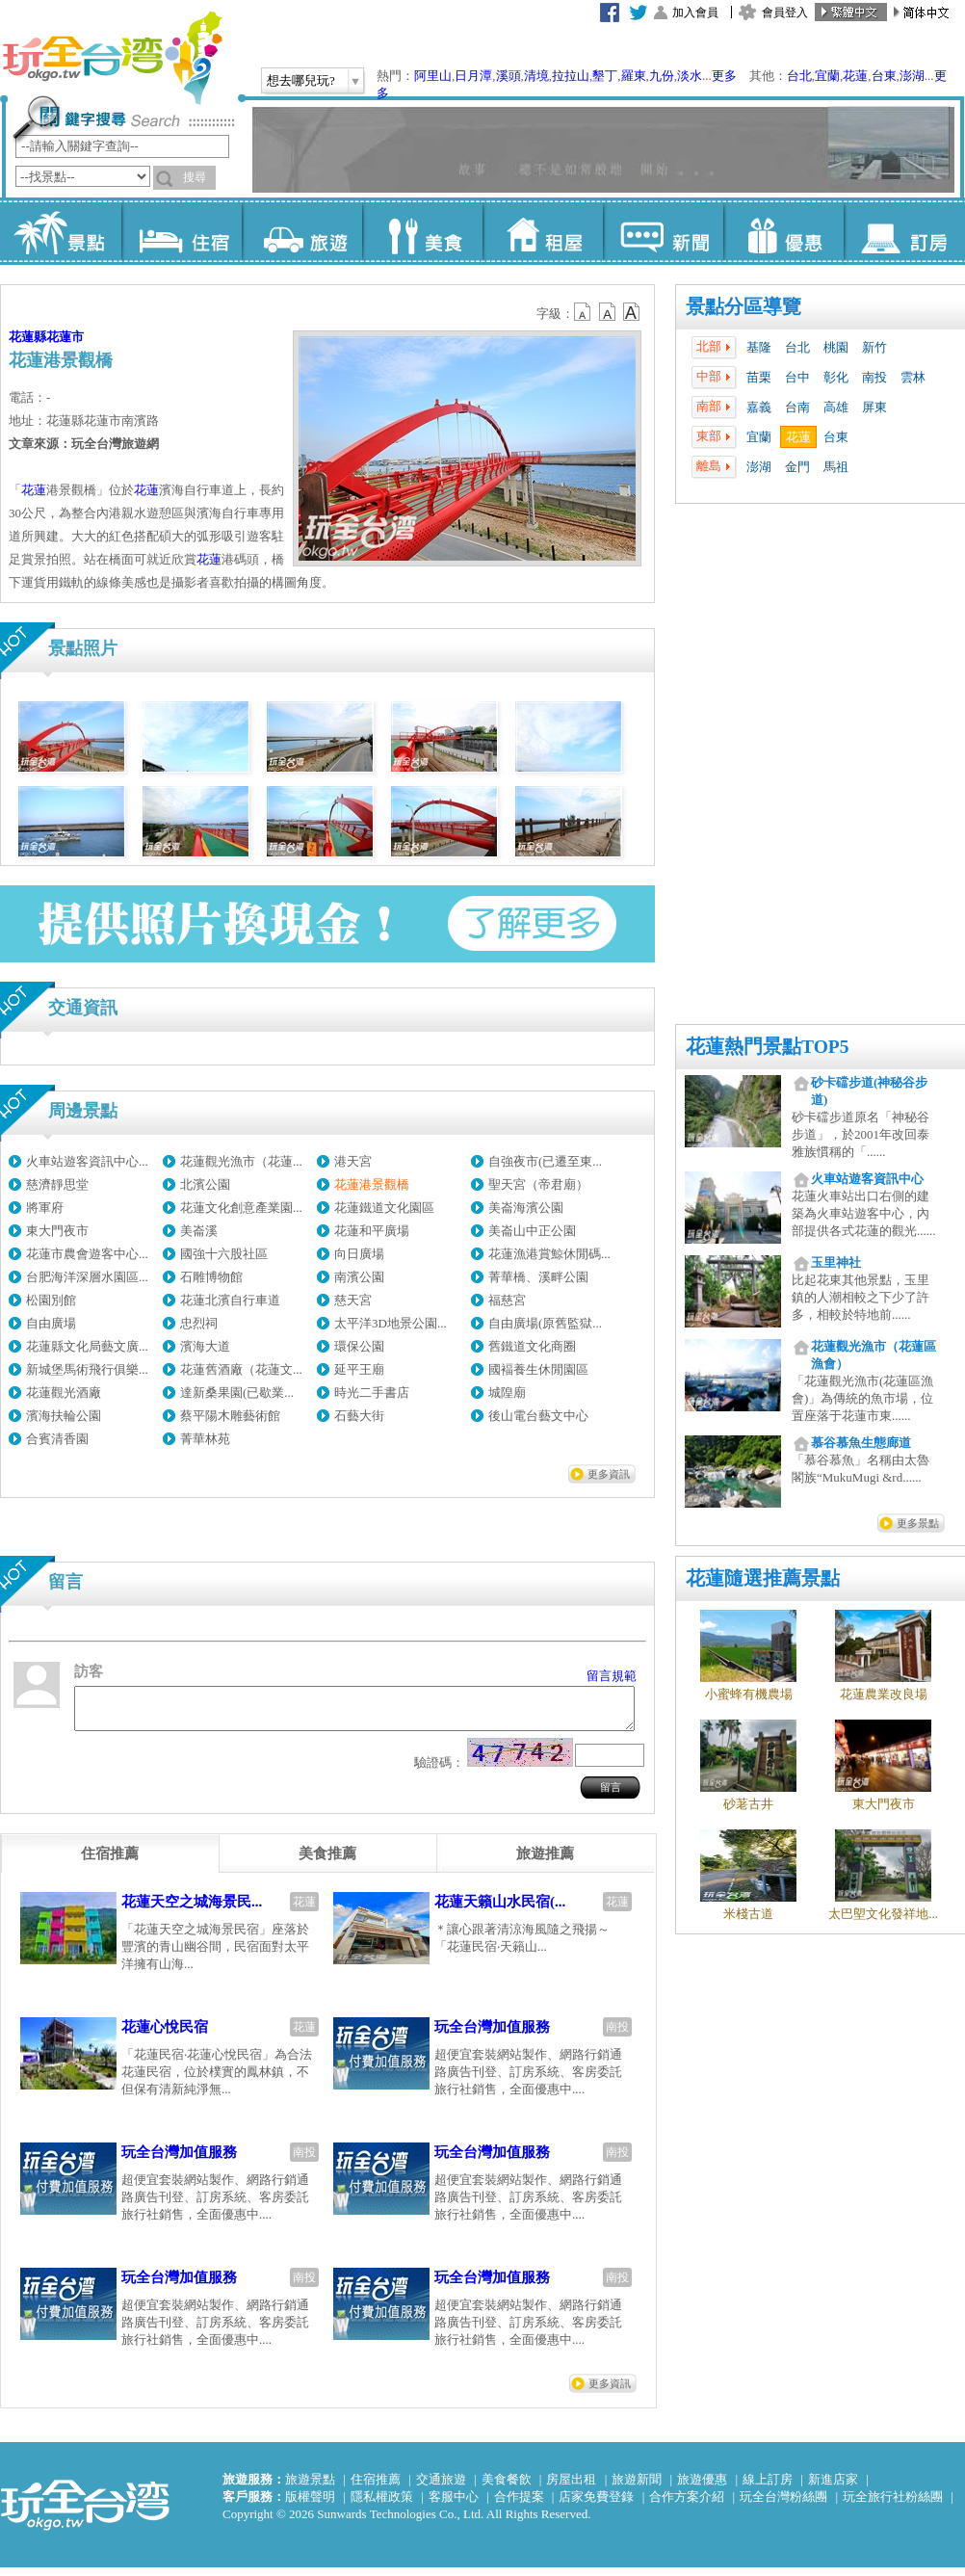  Describe the element at coordinates (874, 347) in the screenshot. I see `新竹` at that location.